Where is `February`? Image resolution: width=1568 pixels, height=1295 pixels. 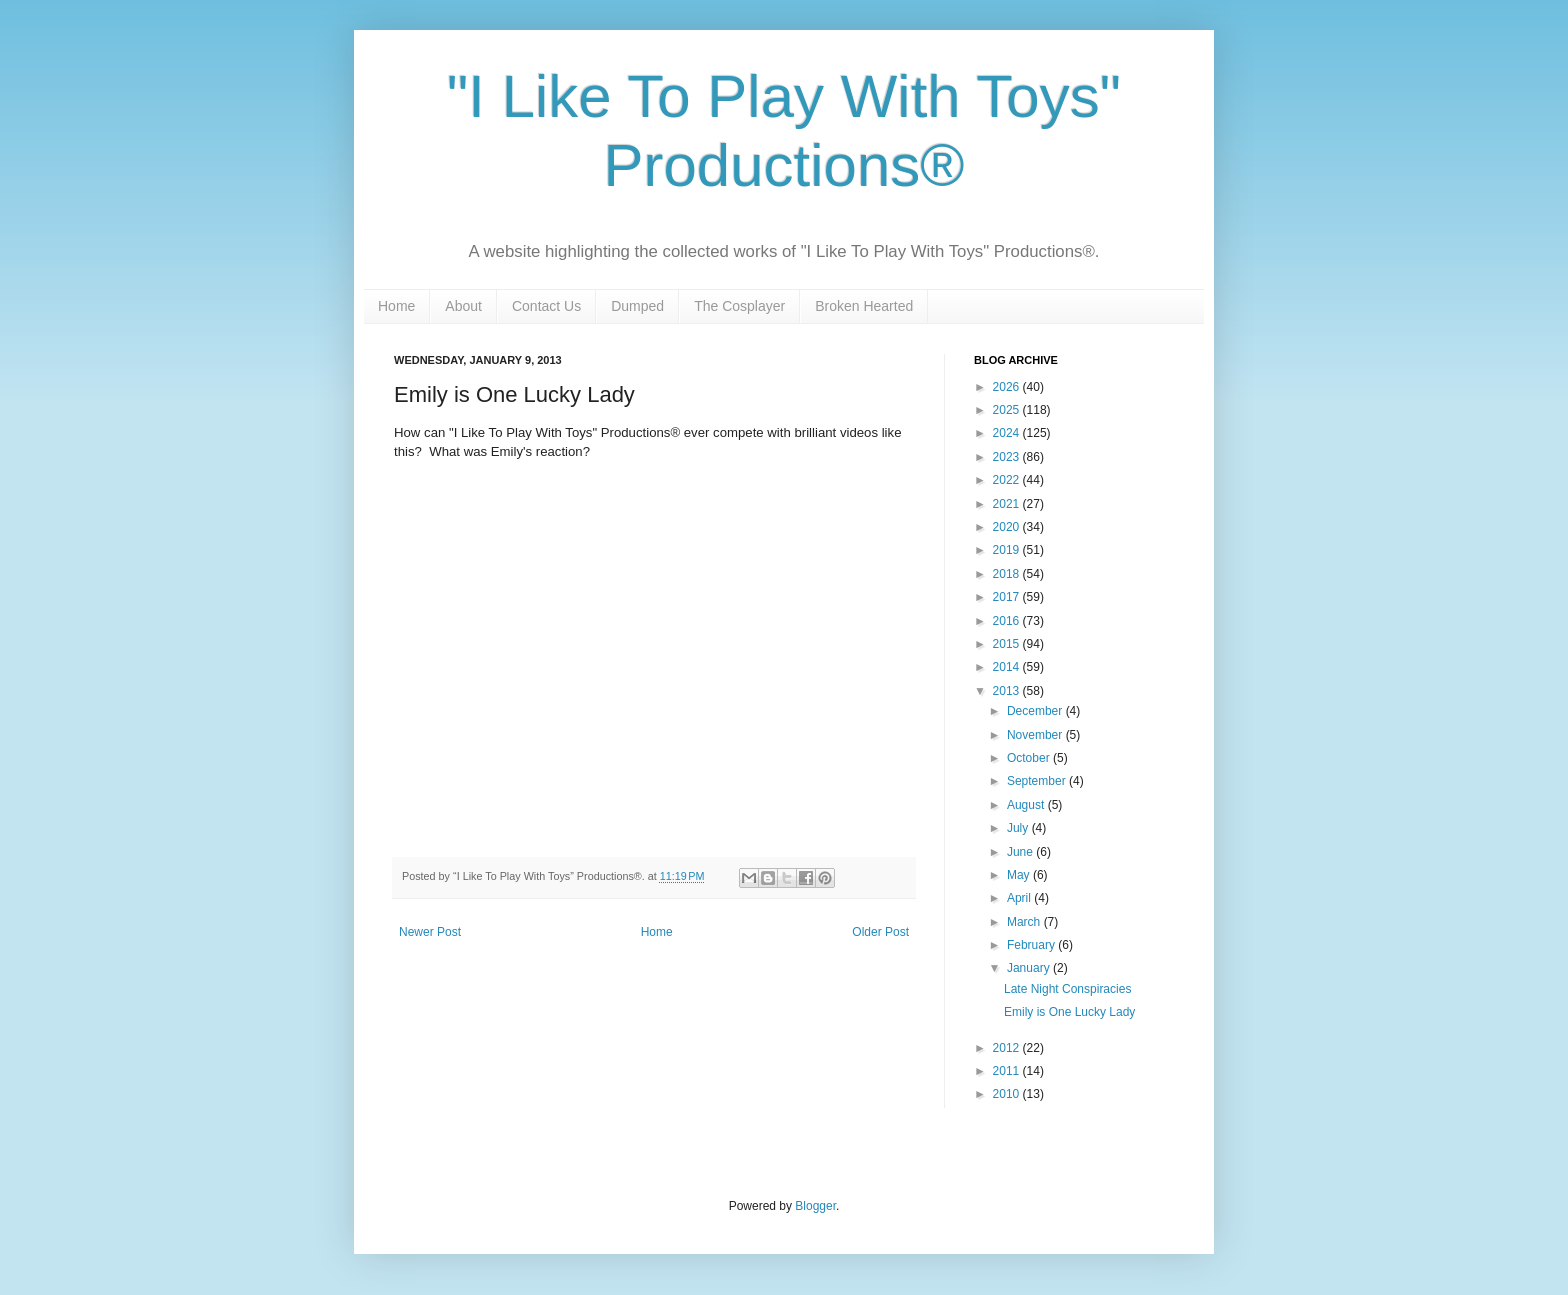 February is located at coordinates (1032, 945).